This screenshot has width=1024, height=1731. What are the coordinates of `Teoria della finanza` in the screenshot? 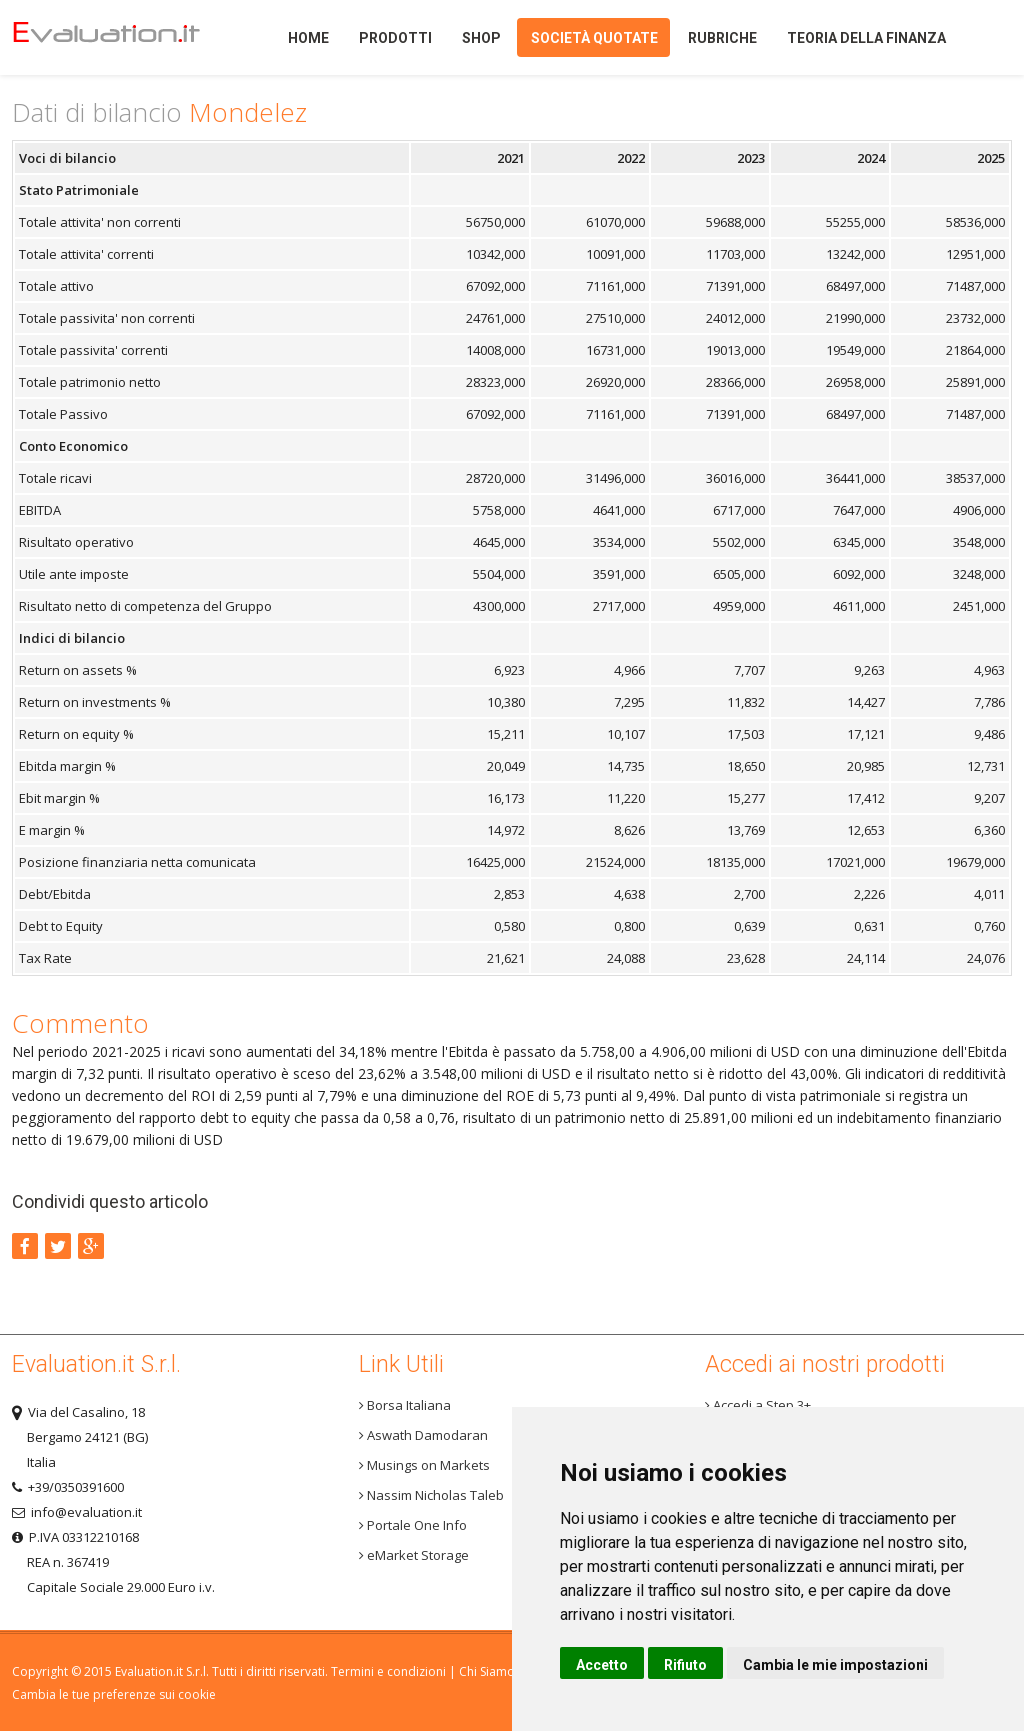 It's located at (866, 38).